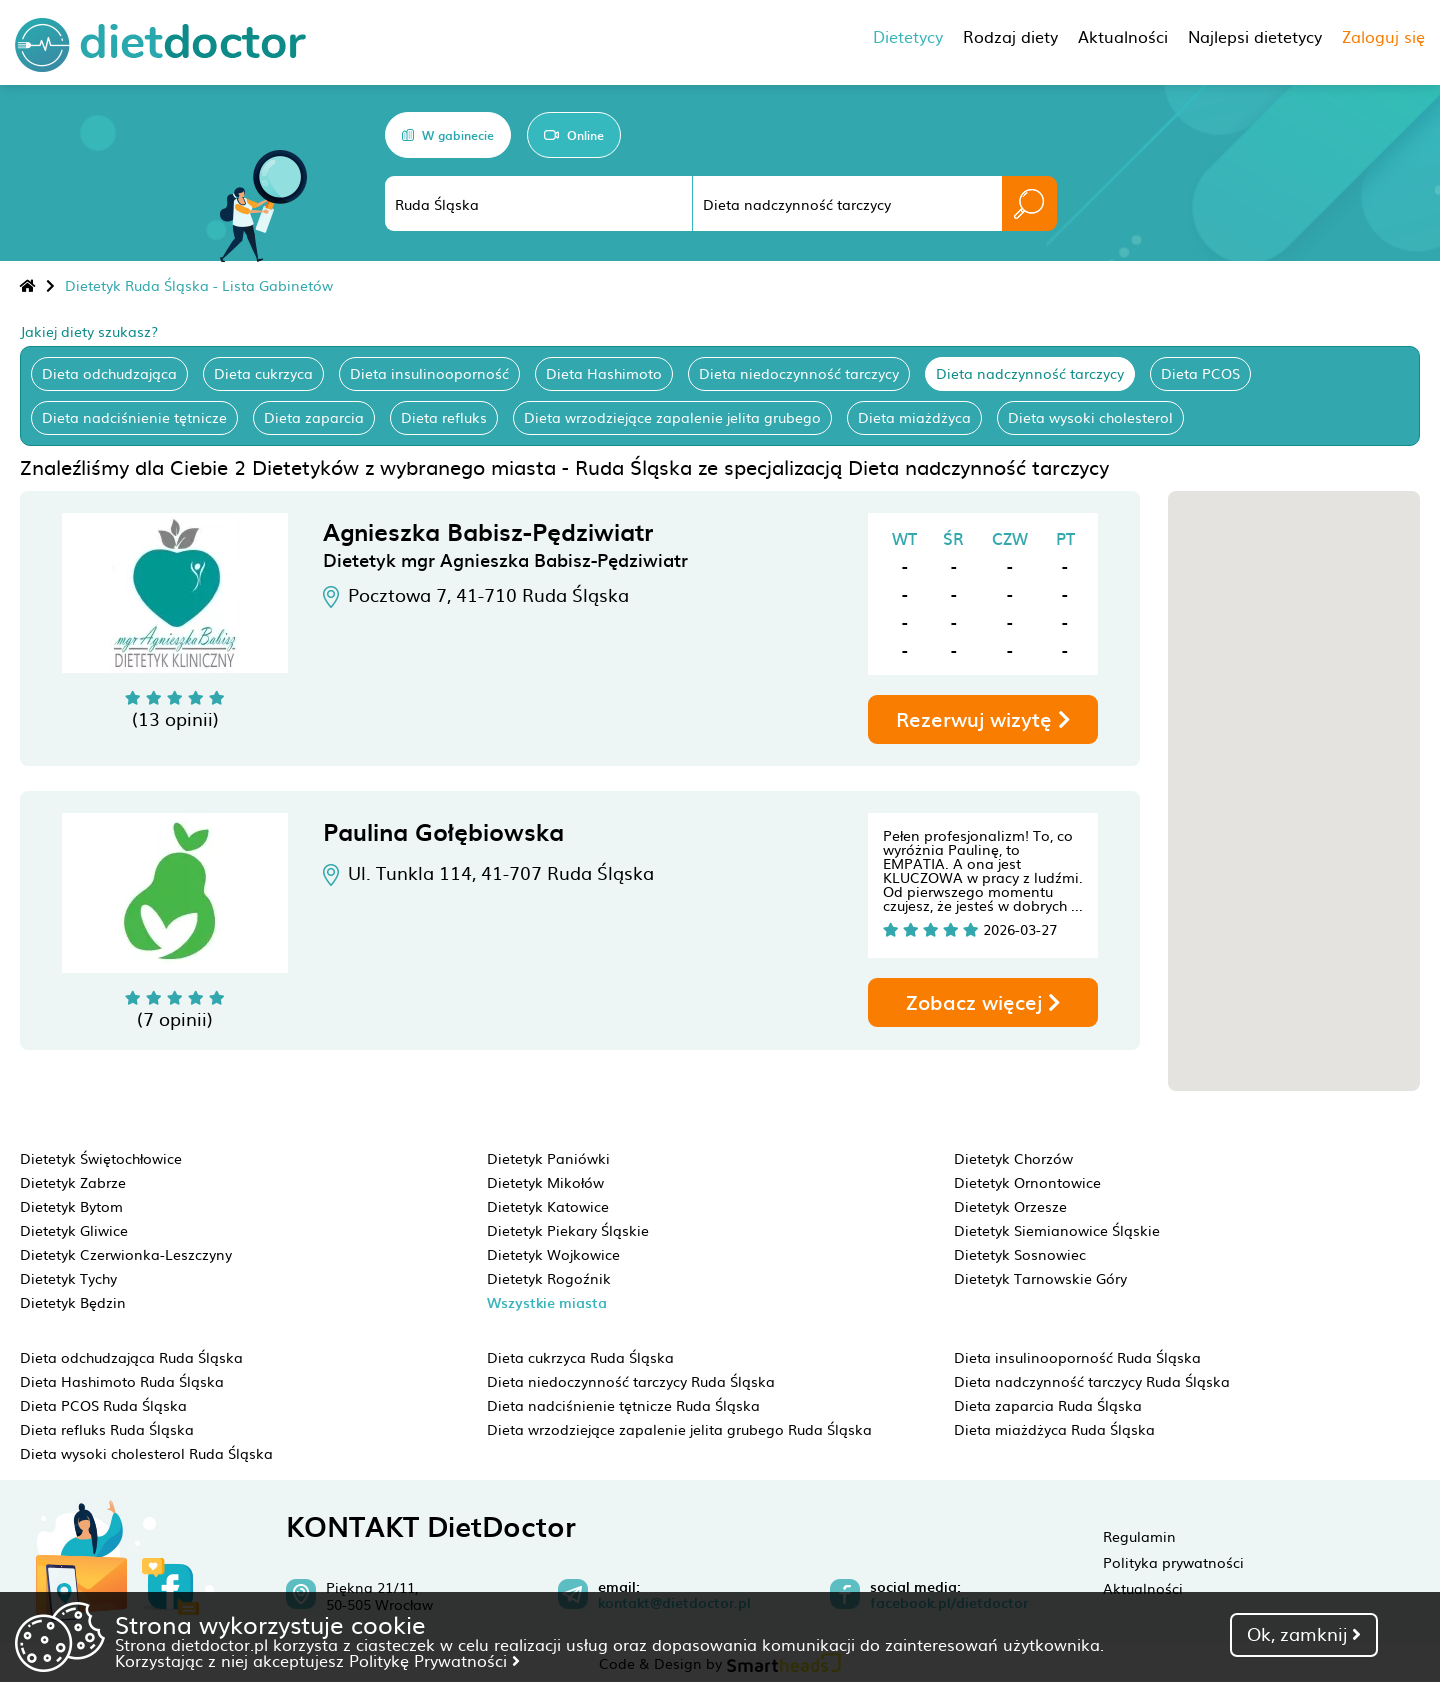  I want to click on Dieta odchudzająca Ruda Śląska, so click(131, 1357).